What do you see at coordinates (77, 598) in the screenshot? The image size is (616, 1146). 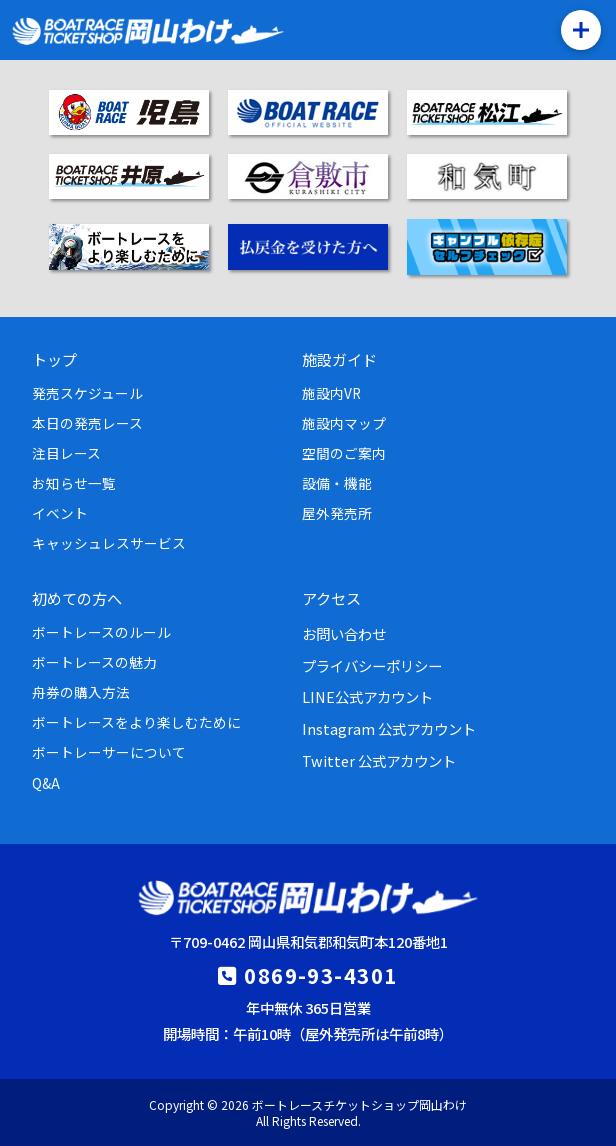 I see `初めての方へ` at bounding box center [77, 598].